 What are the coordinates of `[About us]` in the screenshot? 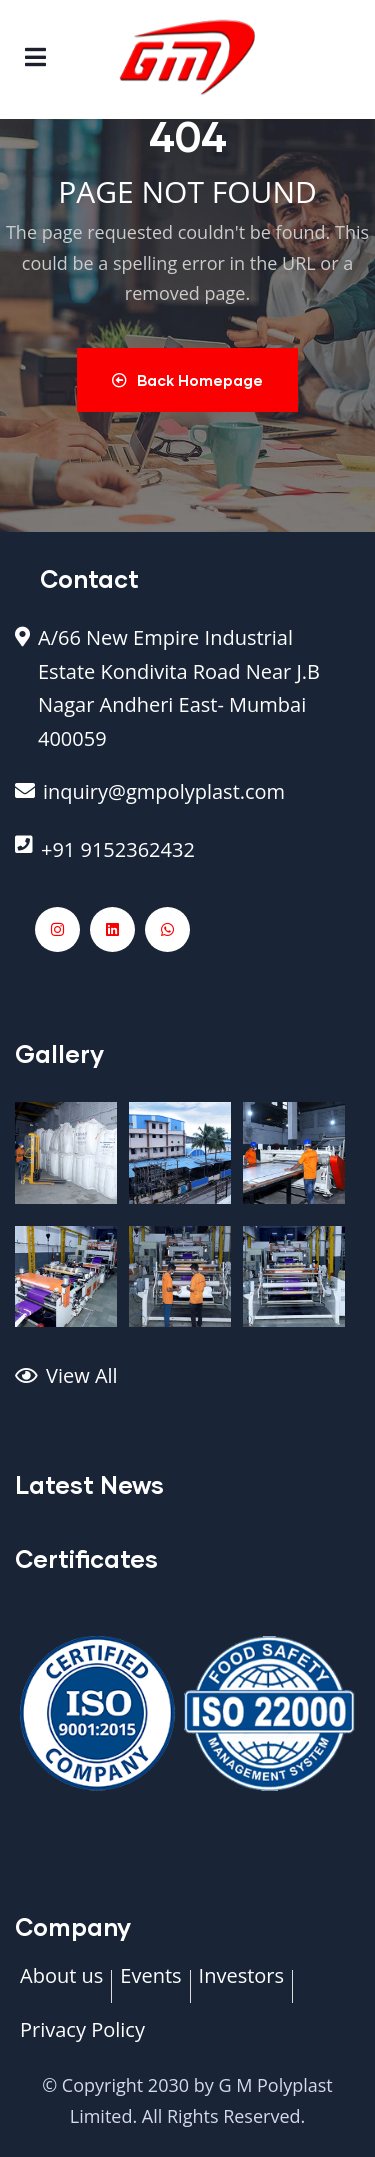 It's located at (61, 1986).